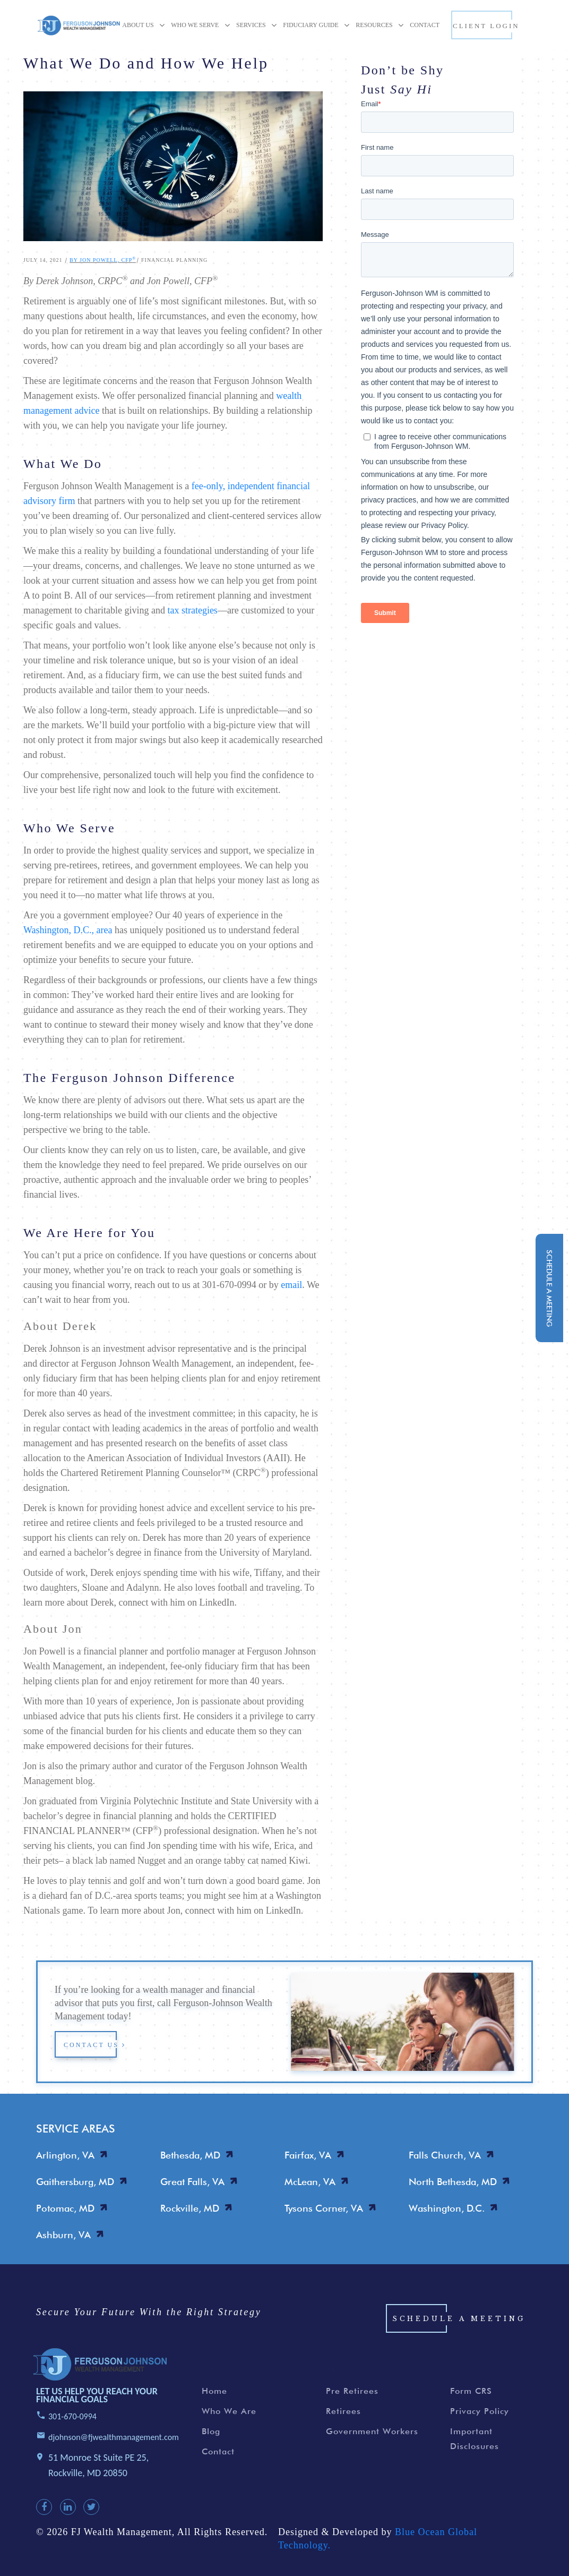 This screenshot has height=2576, width=569. What do you see at coordinates (447, 2208) in the screenshot?
I see `Washington, D.C.` at bounding box center [447, 2208].